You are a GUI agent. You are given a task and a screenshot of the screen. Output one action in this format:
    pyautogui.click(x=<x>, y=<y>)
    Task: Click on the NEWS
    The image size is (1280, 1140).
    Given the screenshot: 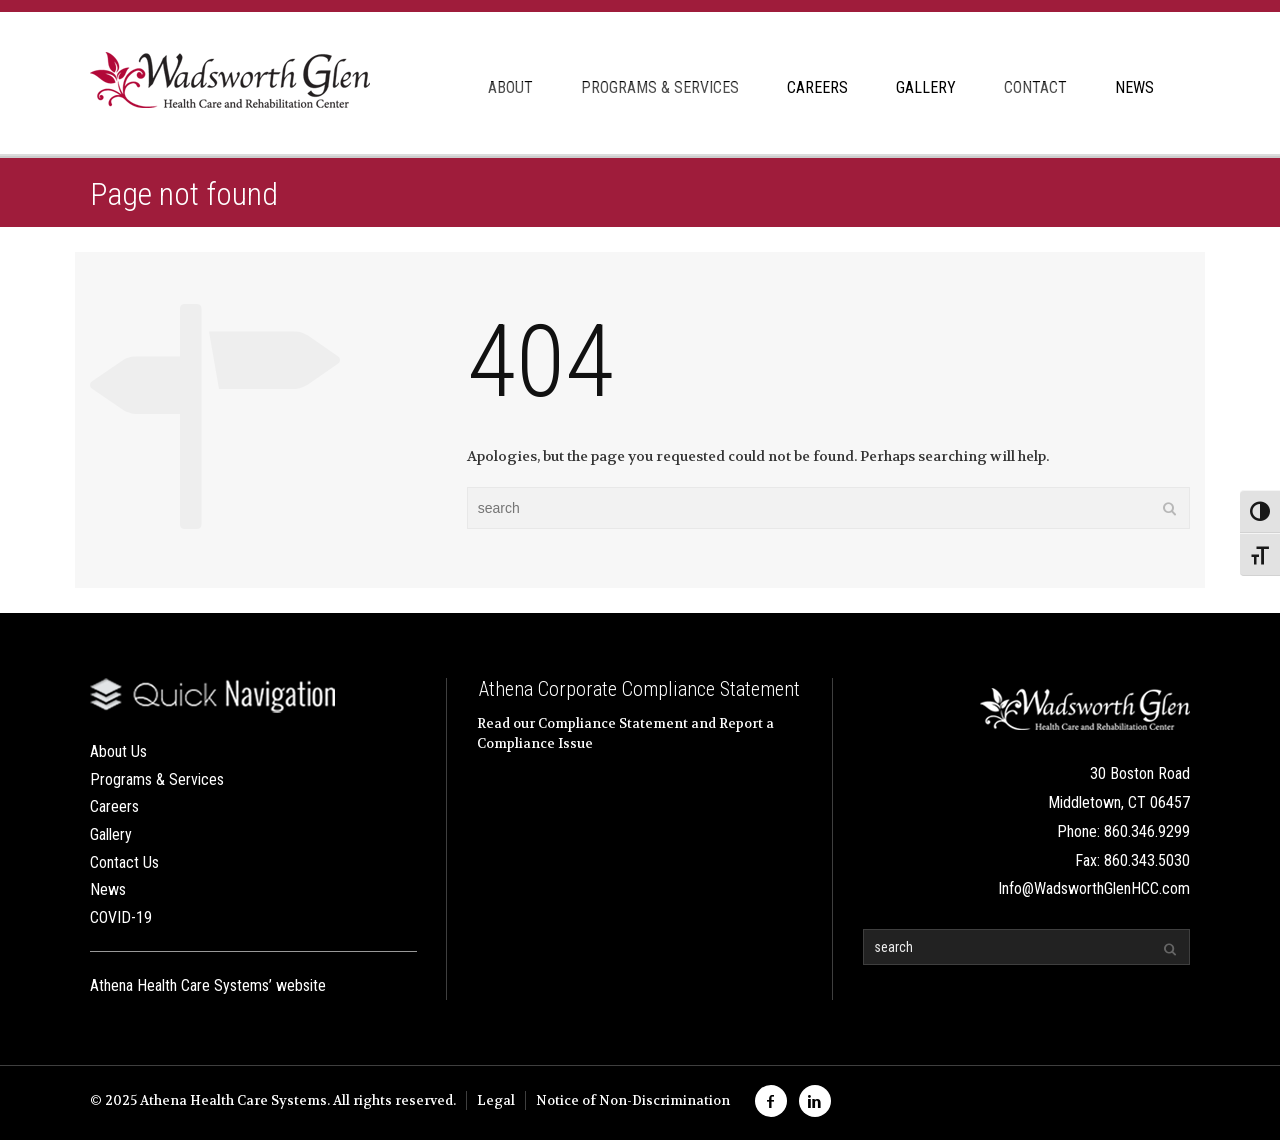 What is the action you would take?
    pyautogui.click(x=1134, y=87)
    